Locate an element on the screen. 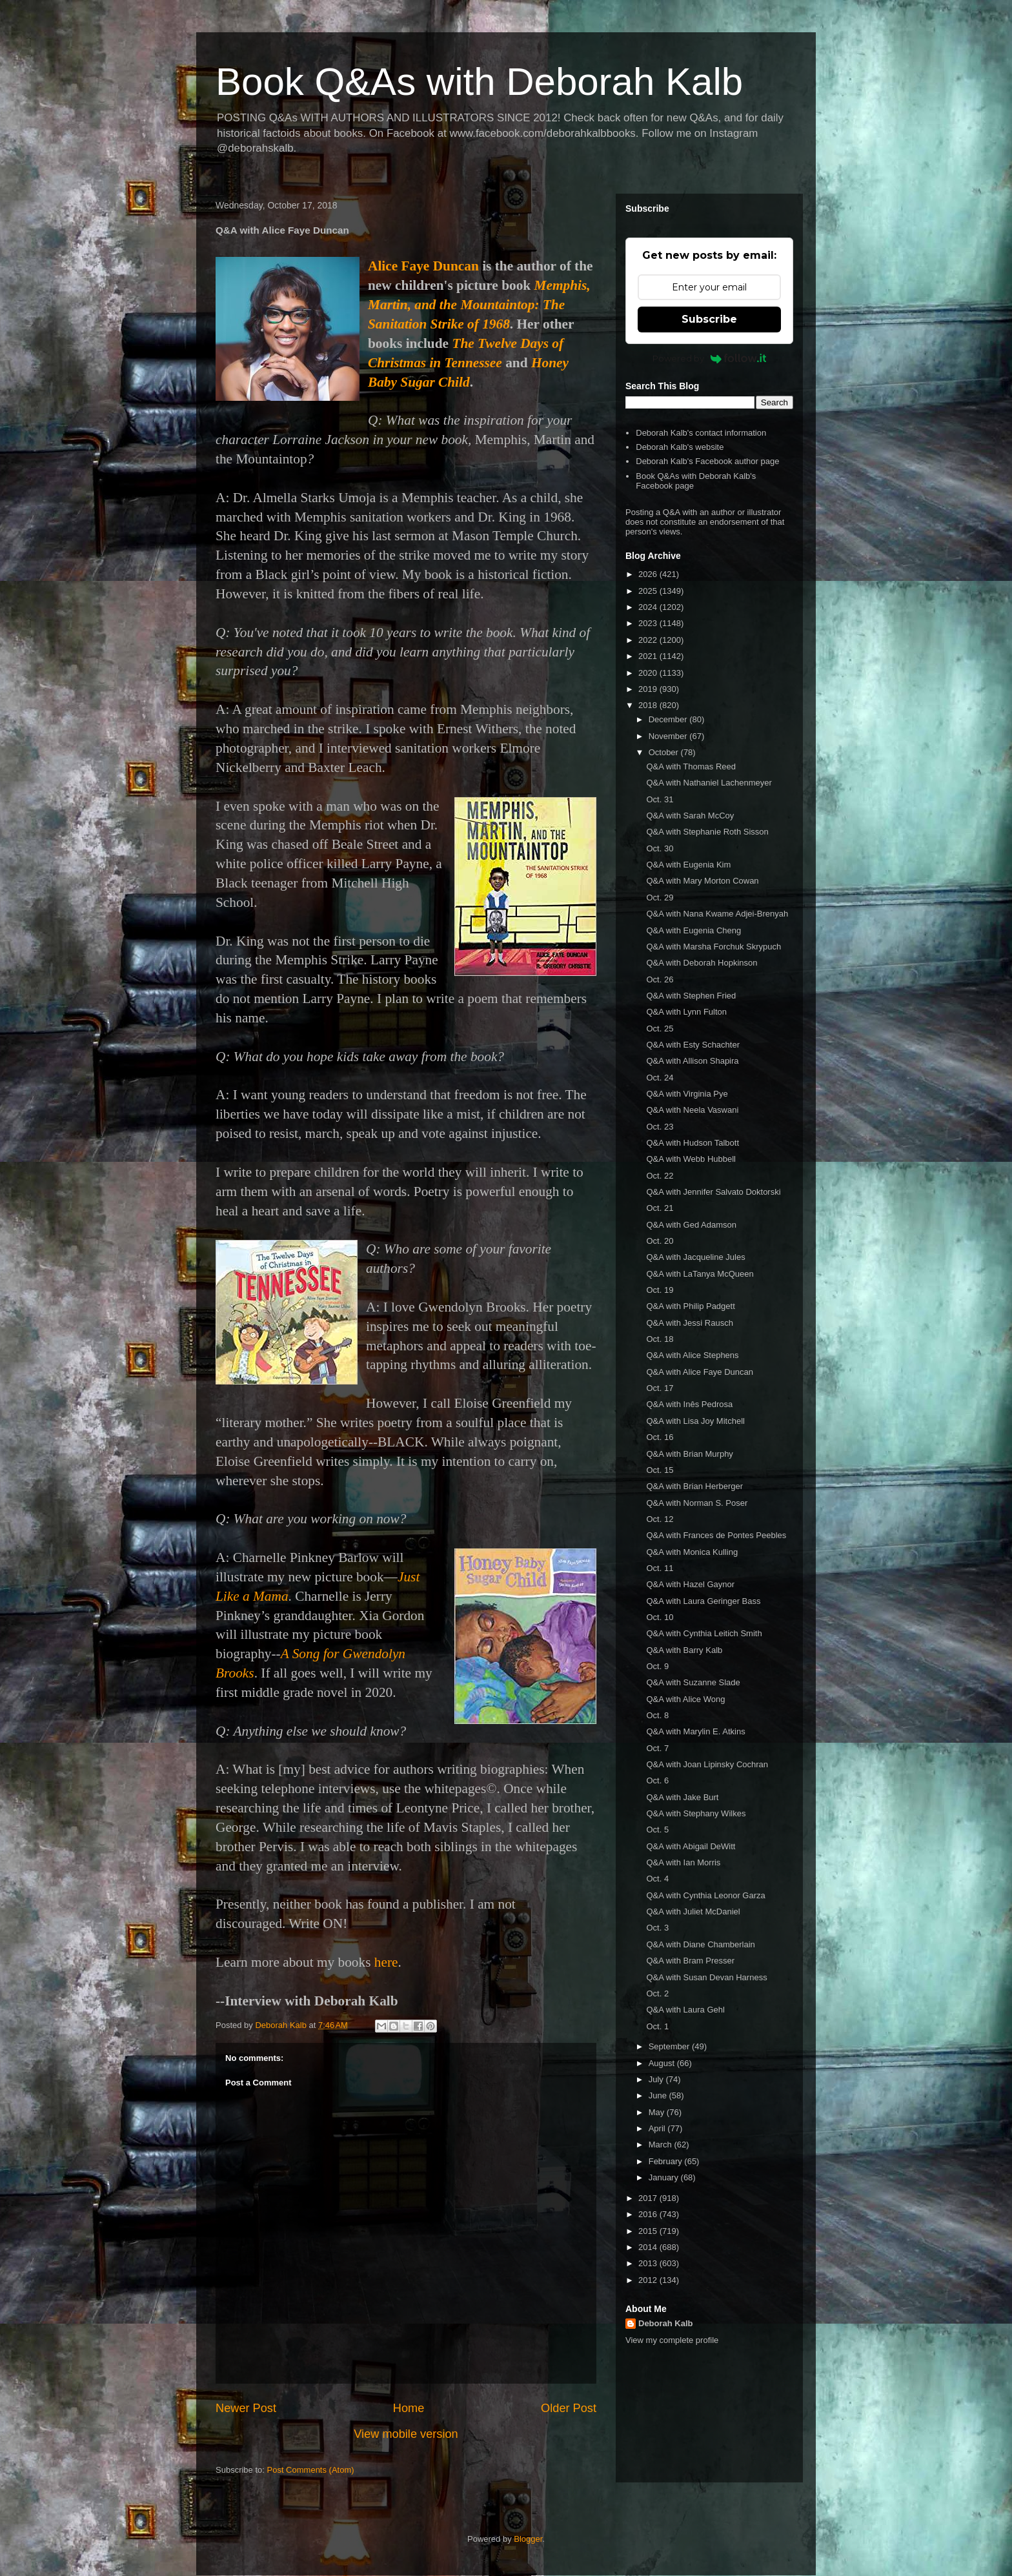  Q&A with Frances de Pontes Peebles is located at coordinates (716, 1535).